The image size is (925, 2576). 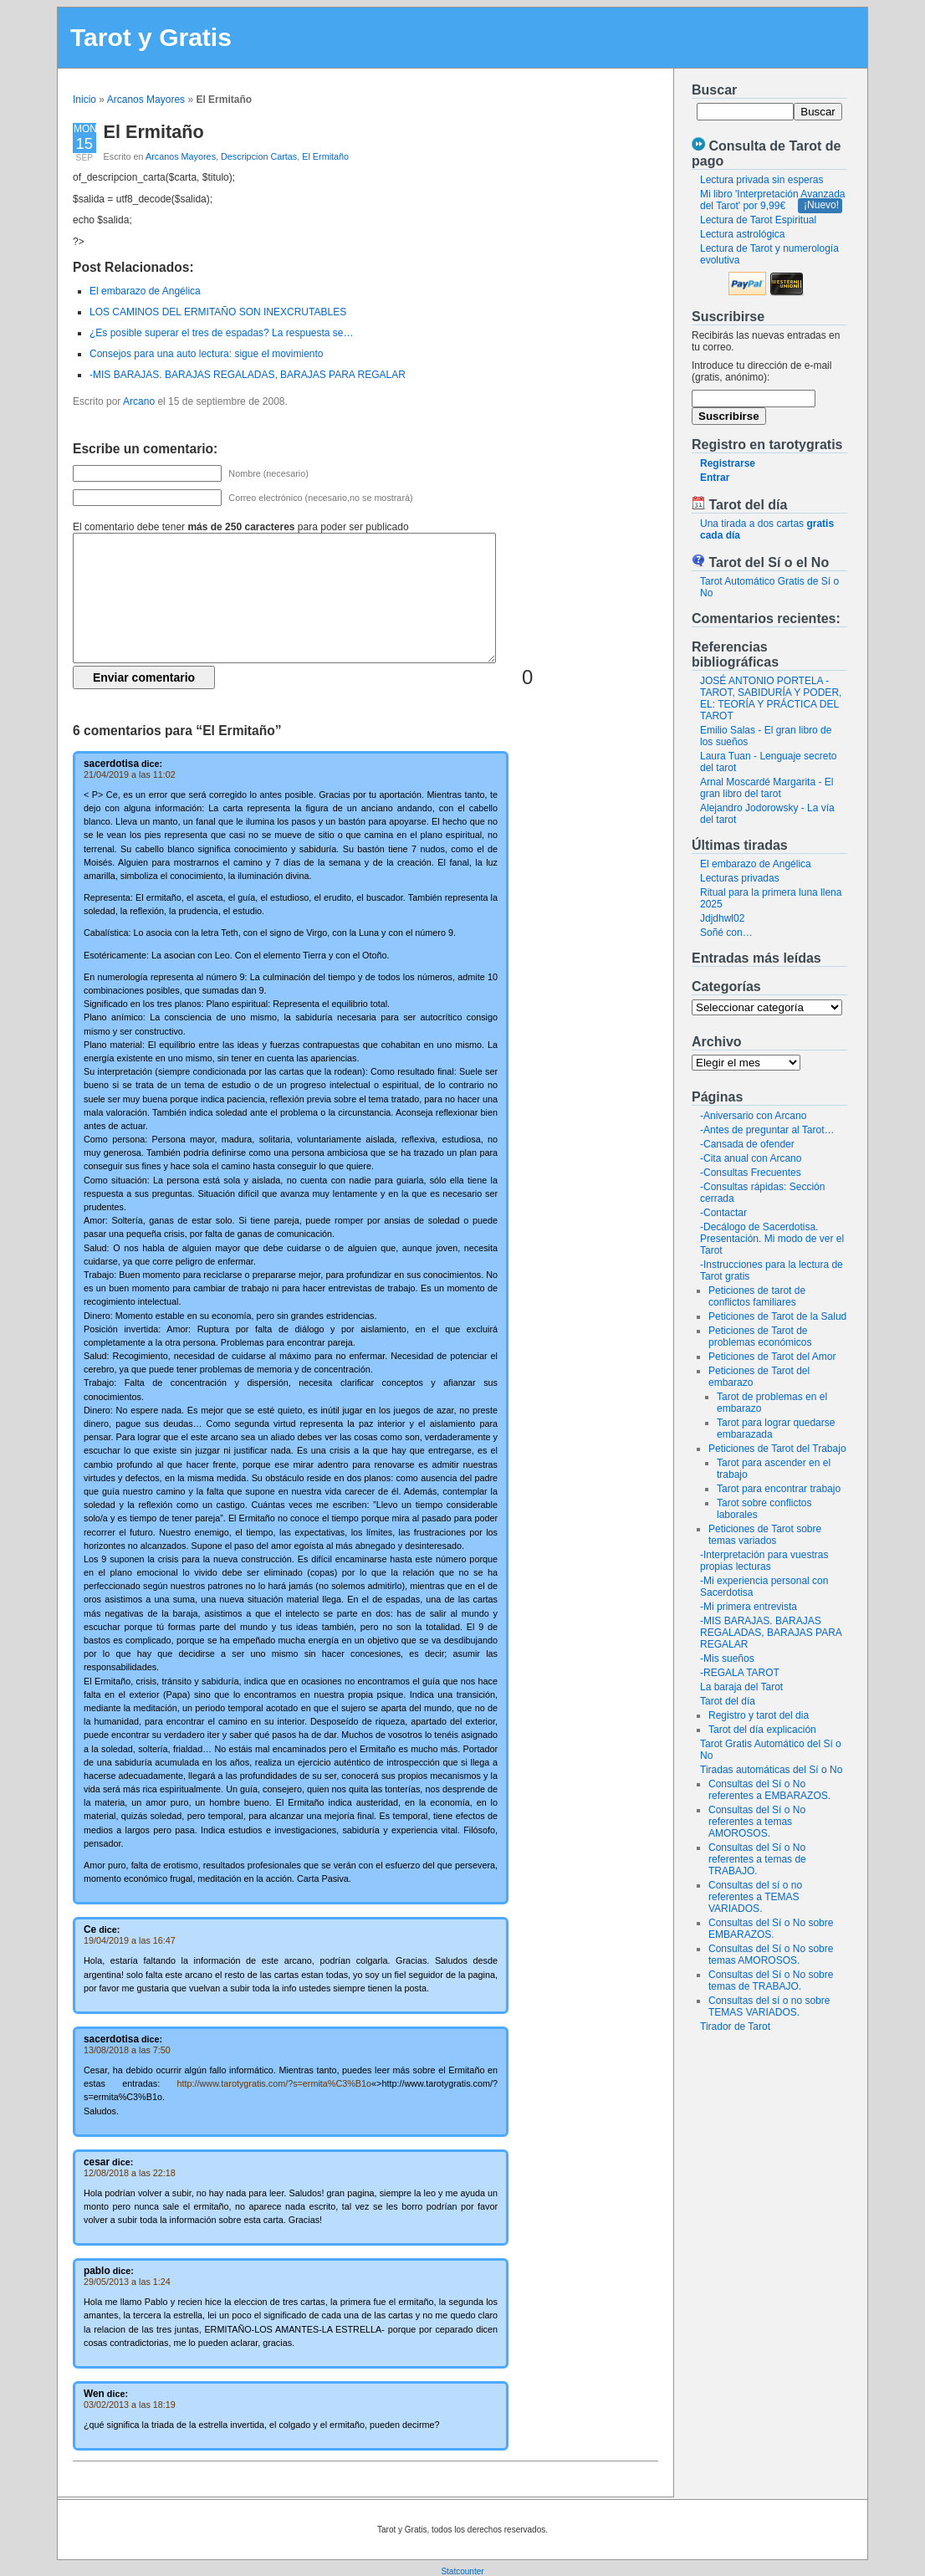 I want to click on -Consultas Frecuentes, so click(x=750, y=1172).